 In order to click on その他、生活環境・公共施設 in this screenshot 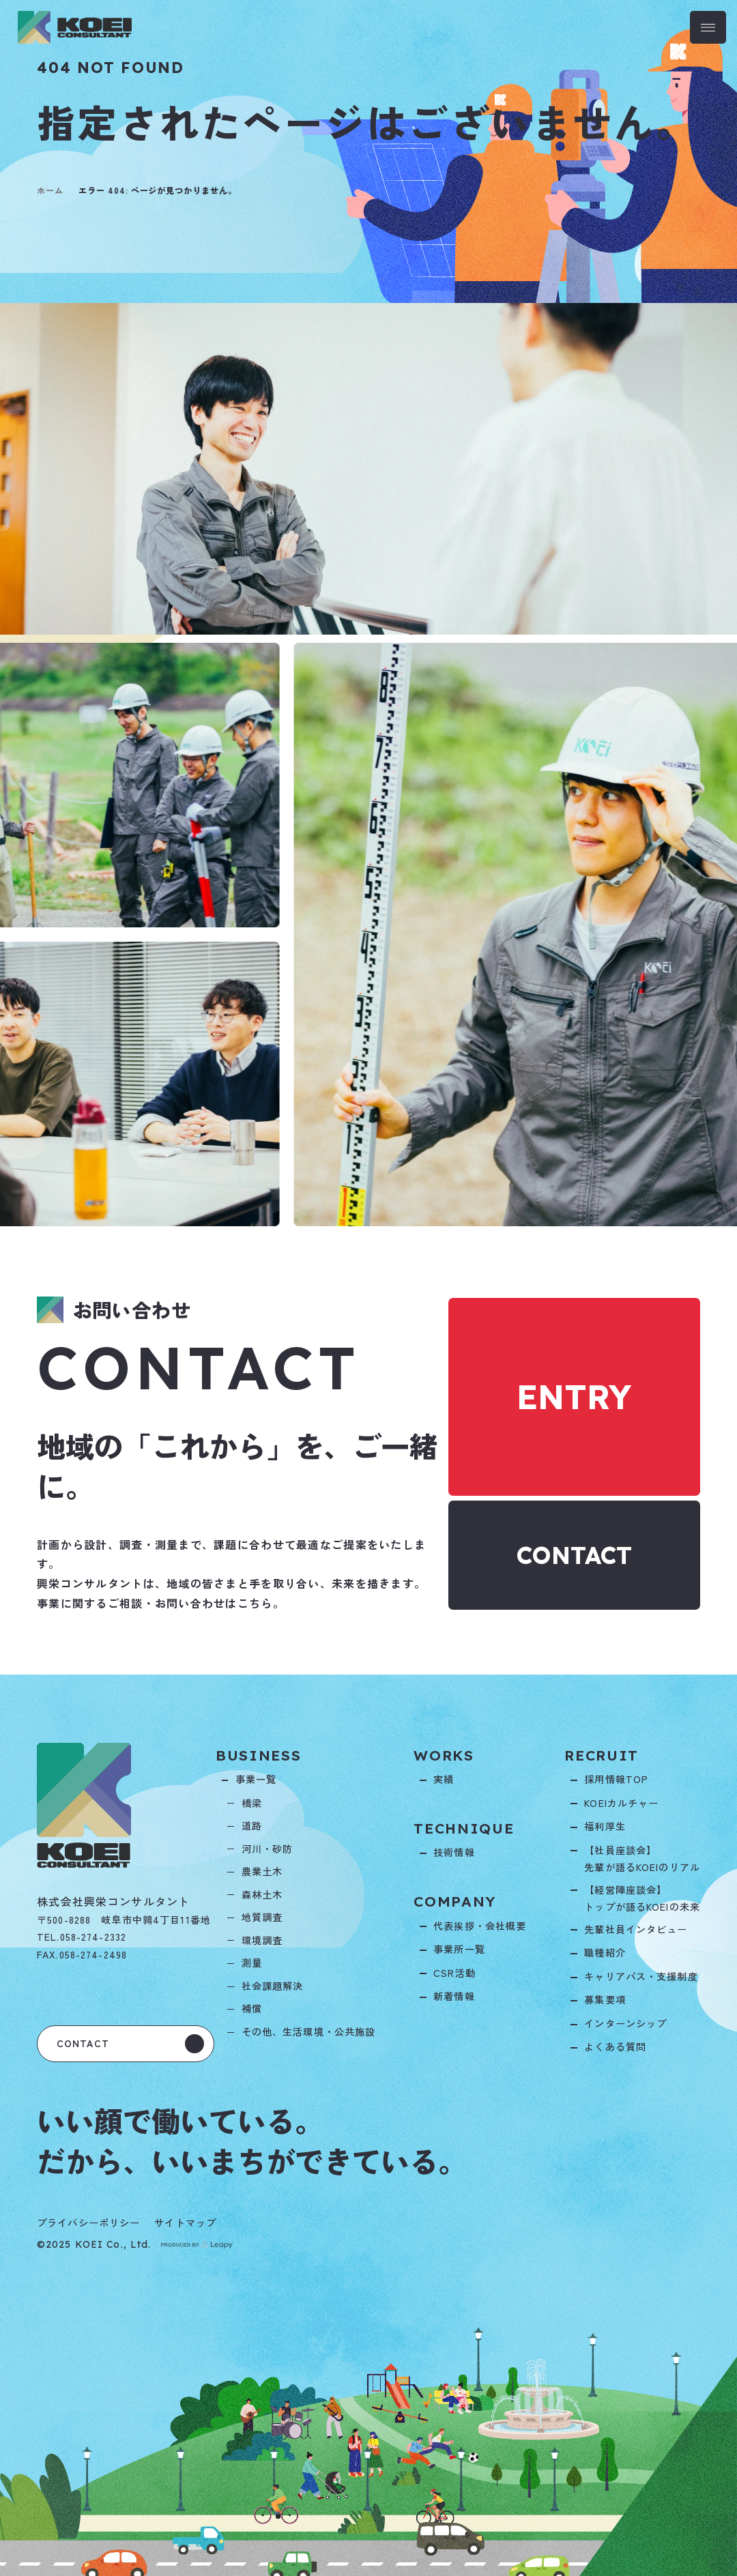, I will do `click(309, 2031)`.